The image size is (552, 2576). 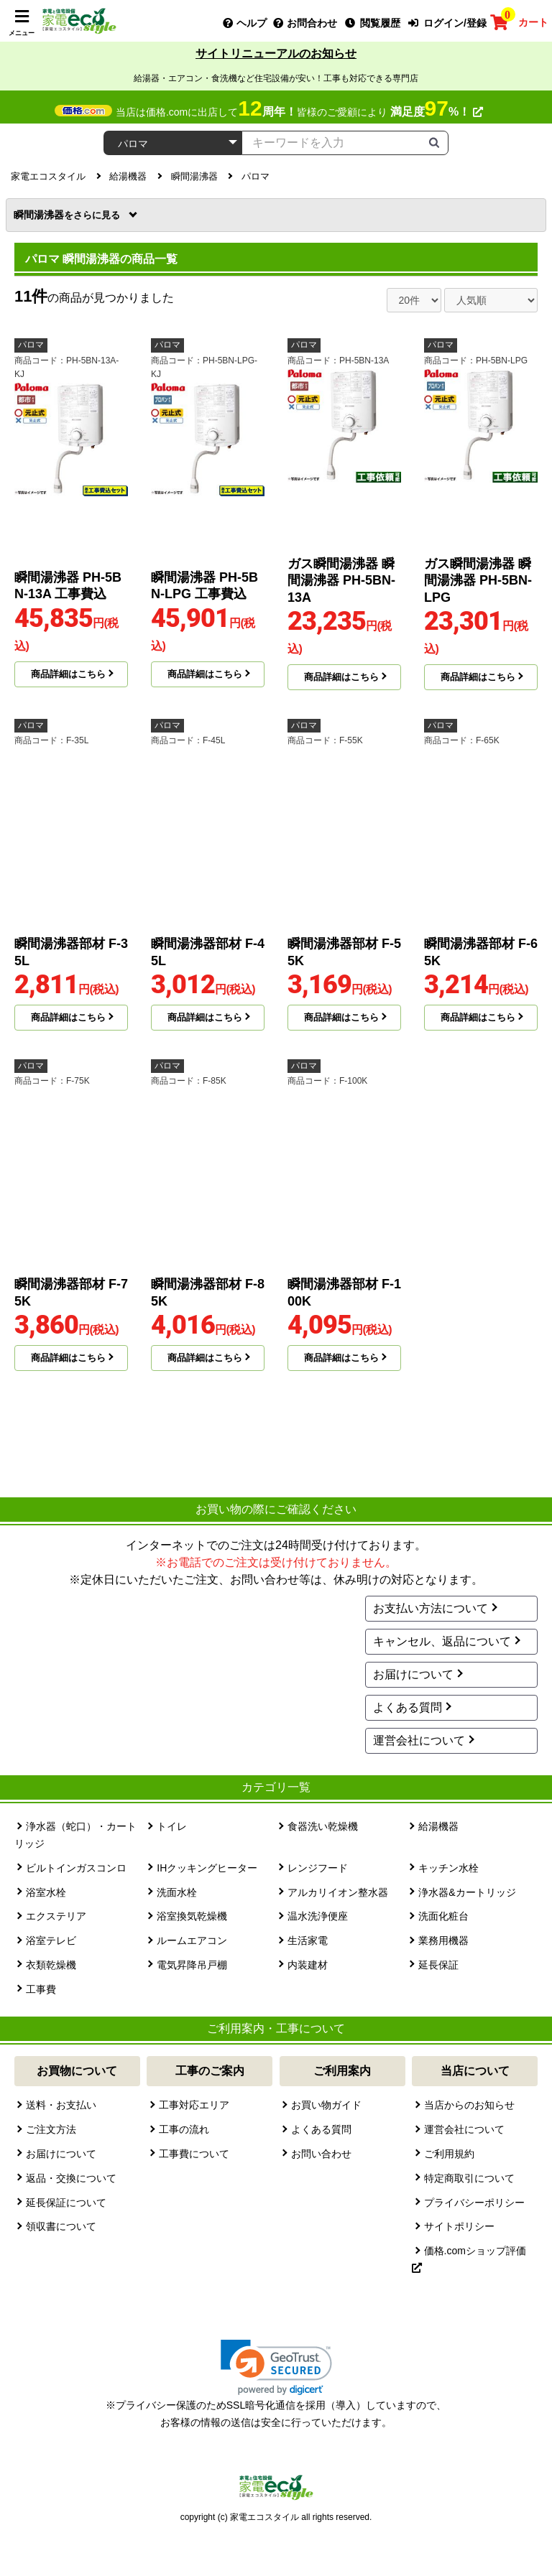 I want to click on 工事対応エリア, so click(x=194, y=2105).